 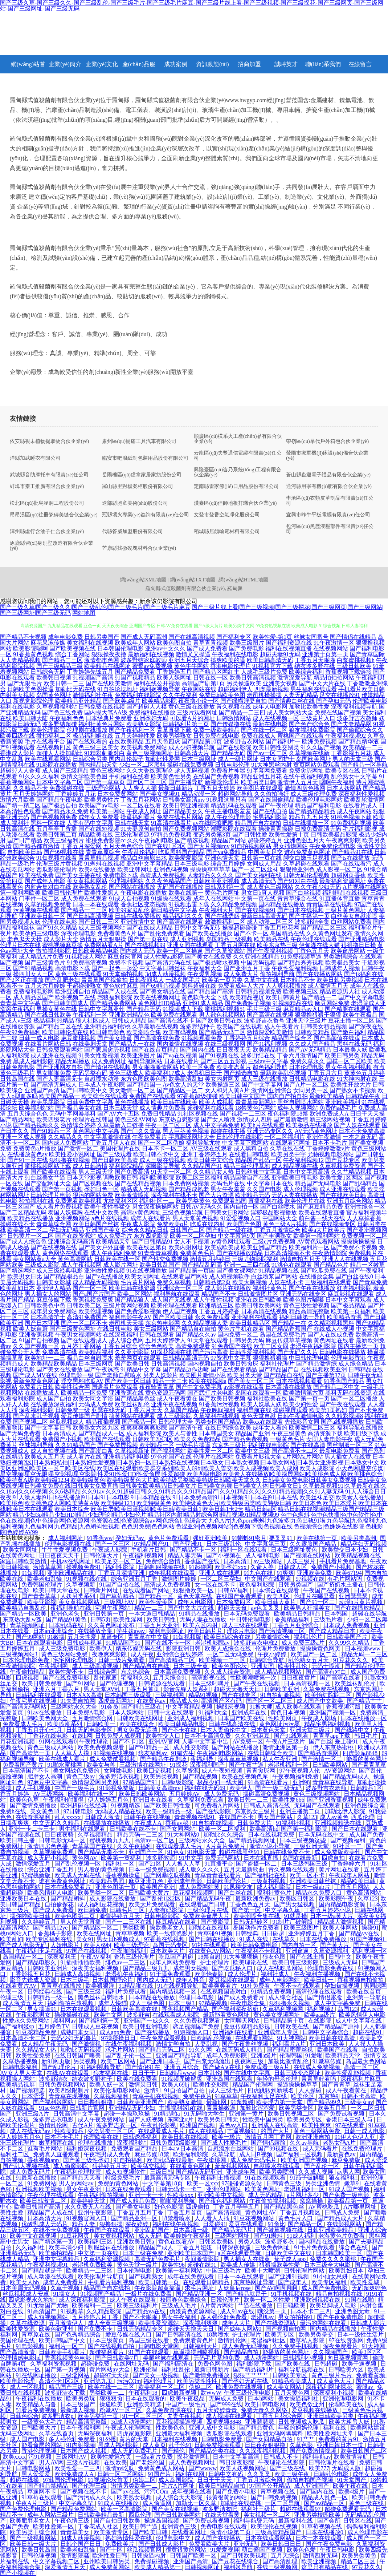 I want to click on 午夜福利伦理秋霞, so click(x=78, y=2172).